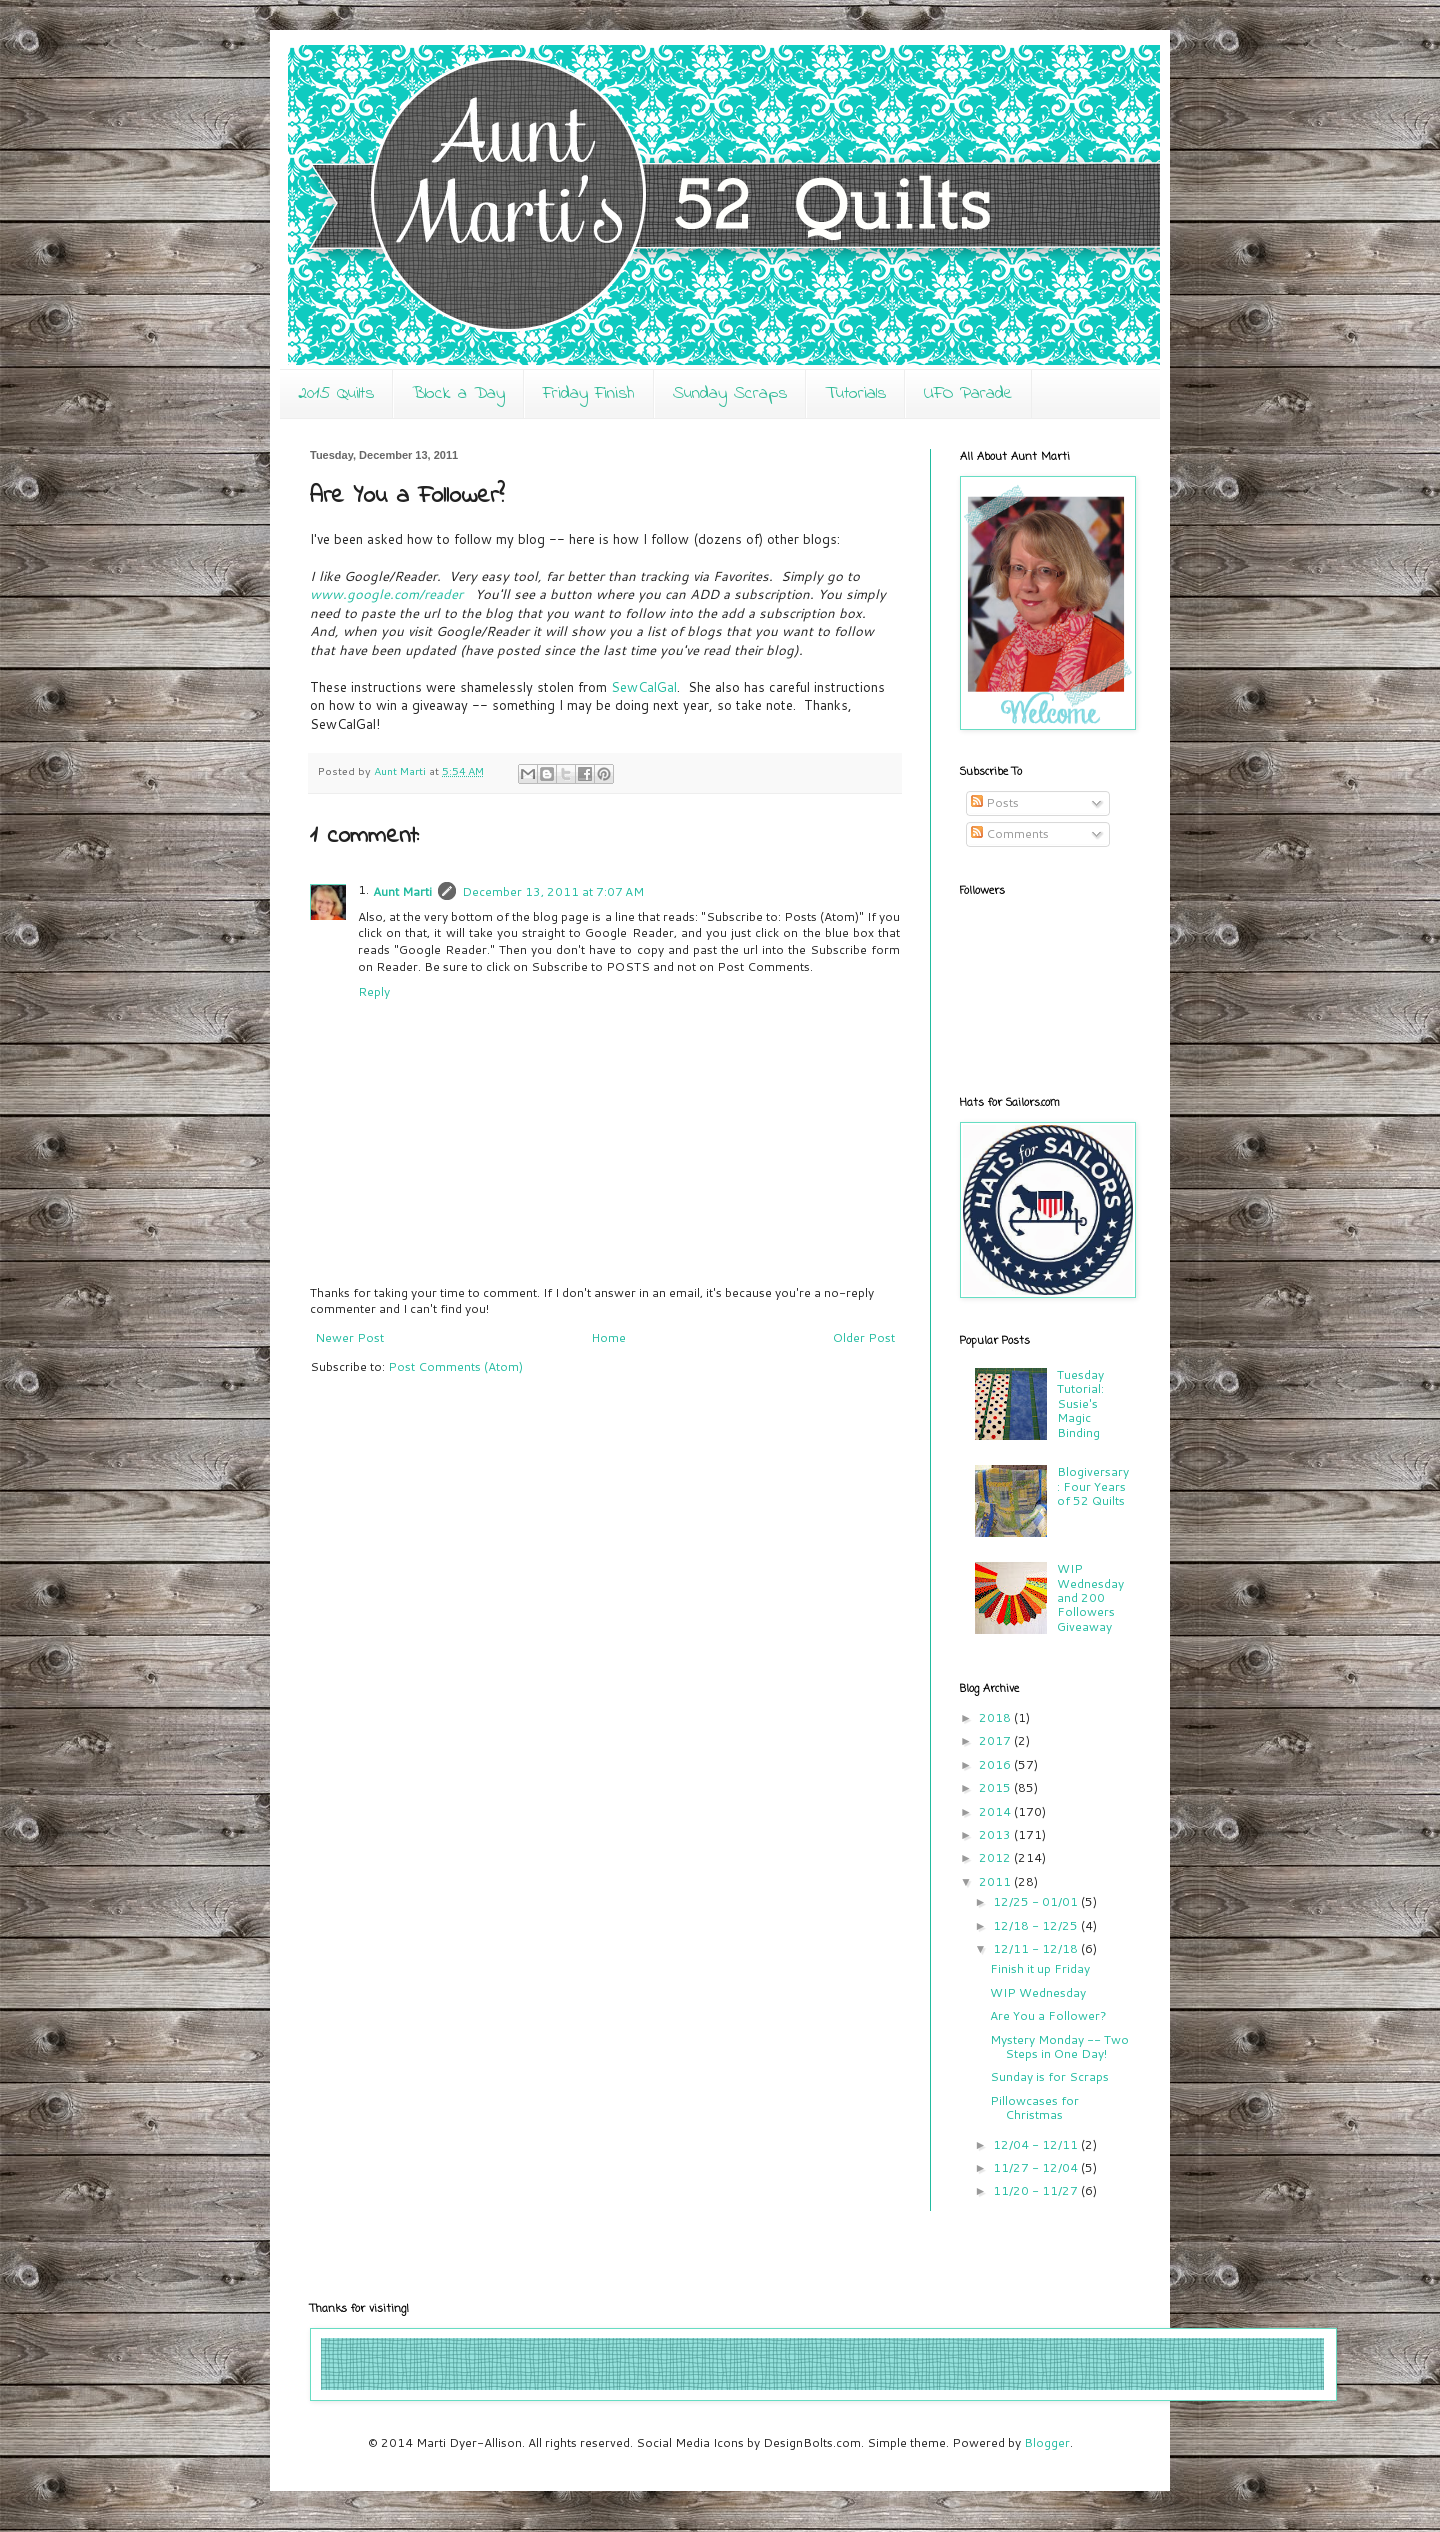 The height and width of the screenshot is (2532, 1440). What do you see at coordinates (349, 1337) in the screenshot?
I see `Newer Post` at bounding box center [349, 1337].